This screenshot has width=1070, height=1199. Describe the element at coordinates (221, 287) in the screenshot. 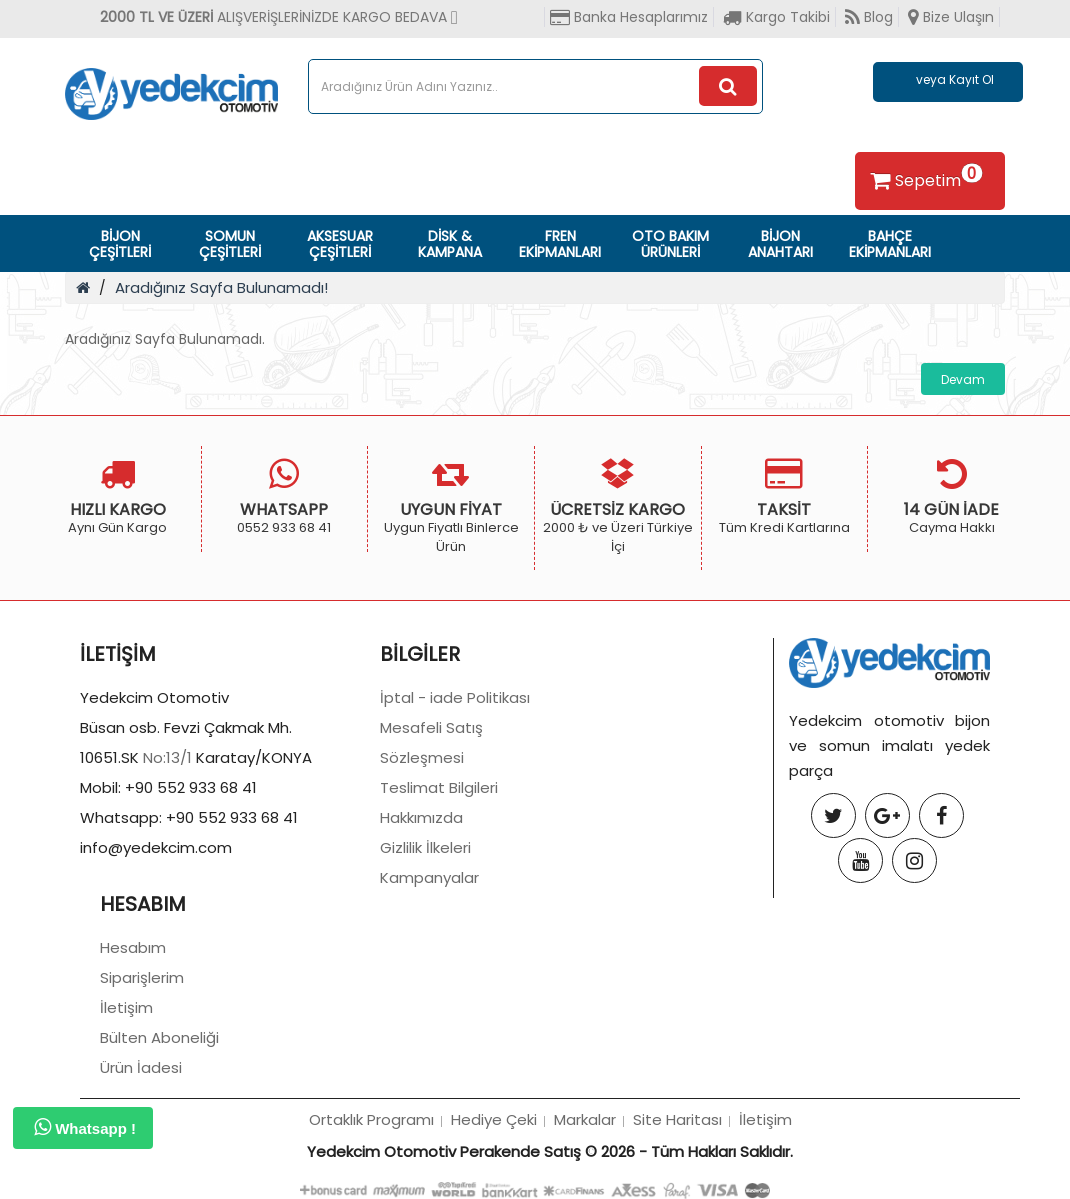

I see `Aradığınız Sayfa Bulunamadı!` at that location.